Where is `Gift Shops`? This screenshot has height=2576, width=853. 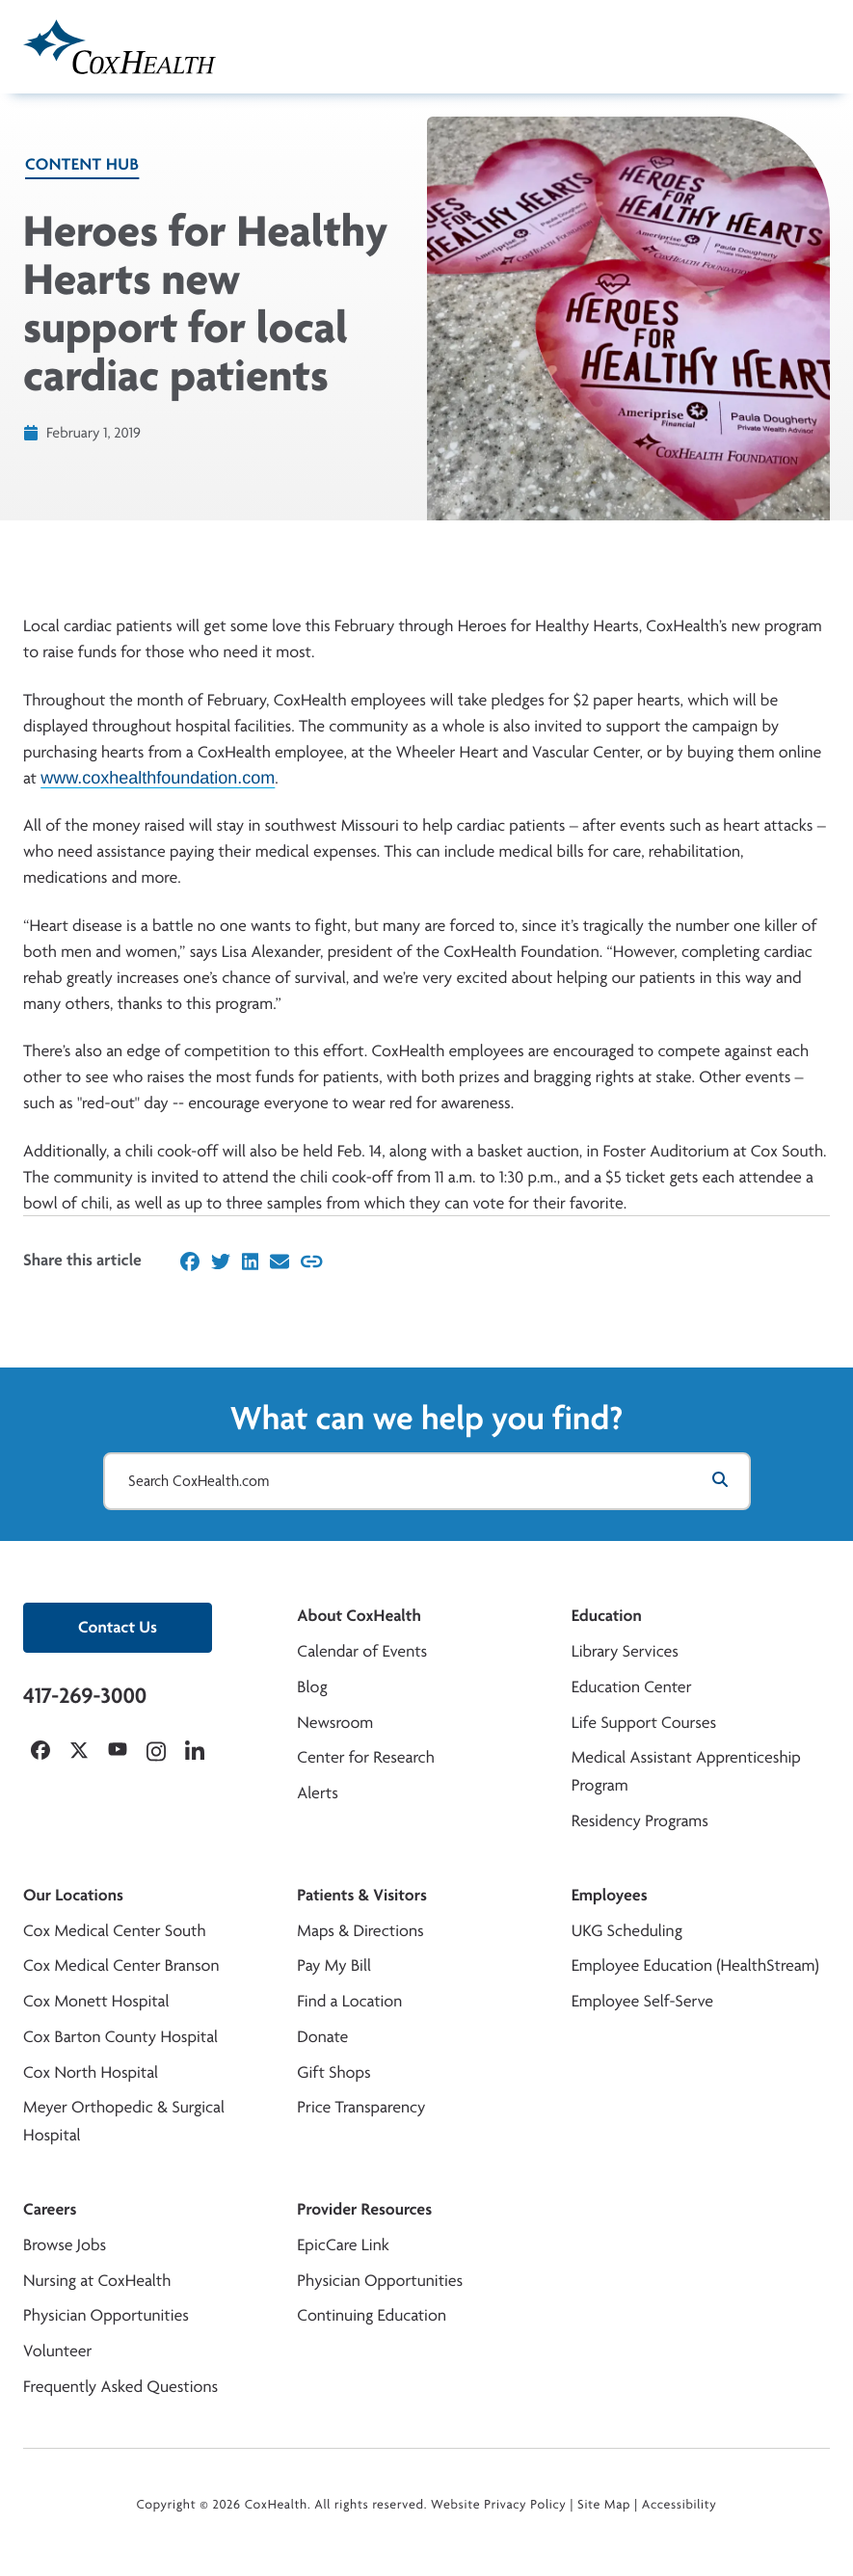 Gift Shops is located at coordinates (333, 2072).